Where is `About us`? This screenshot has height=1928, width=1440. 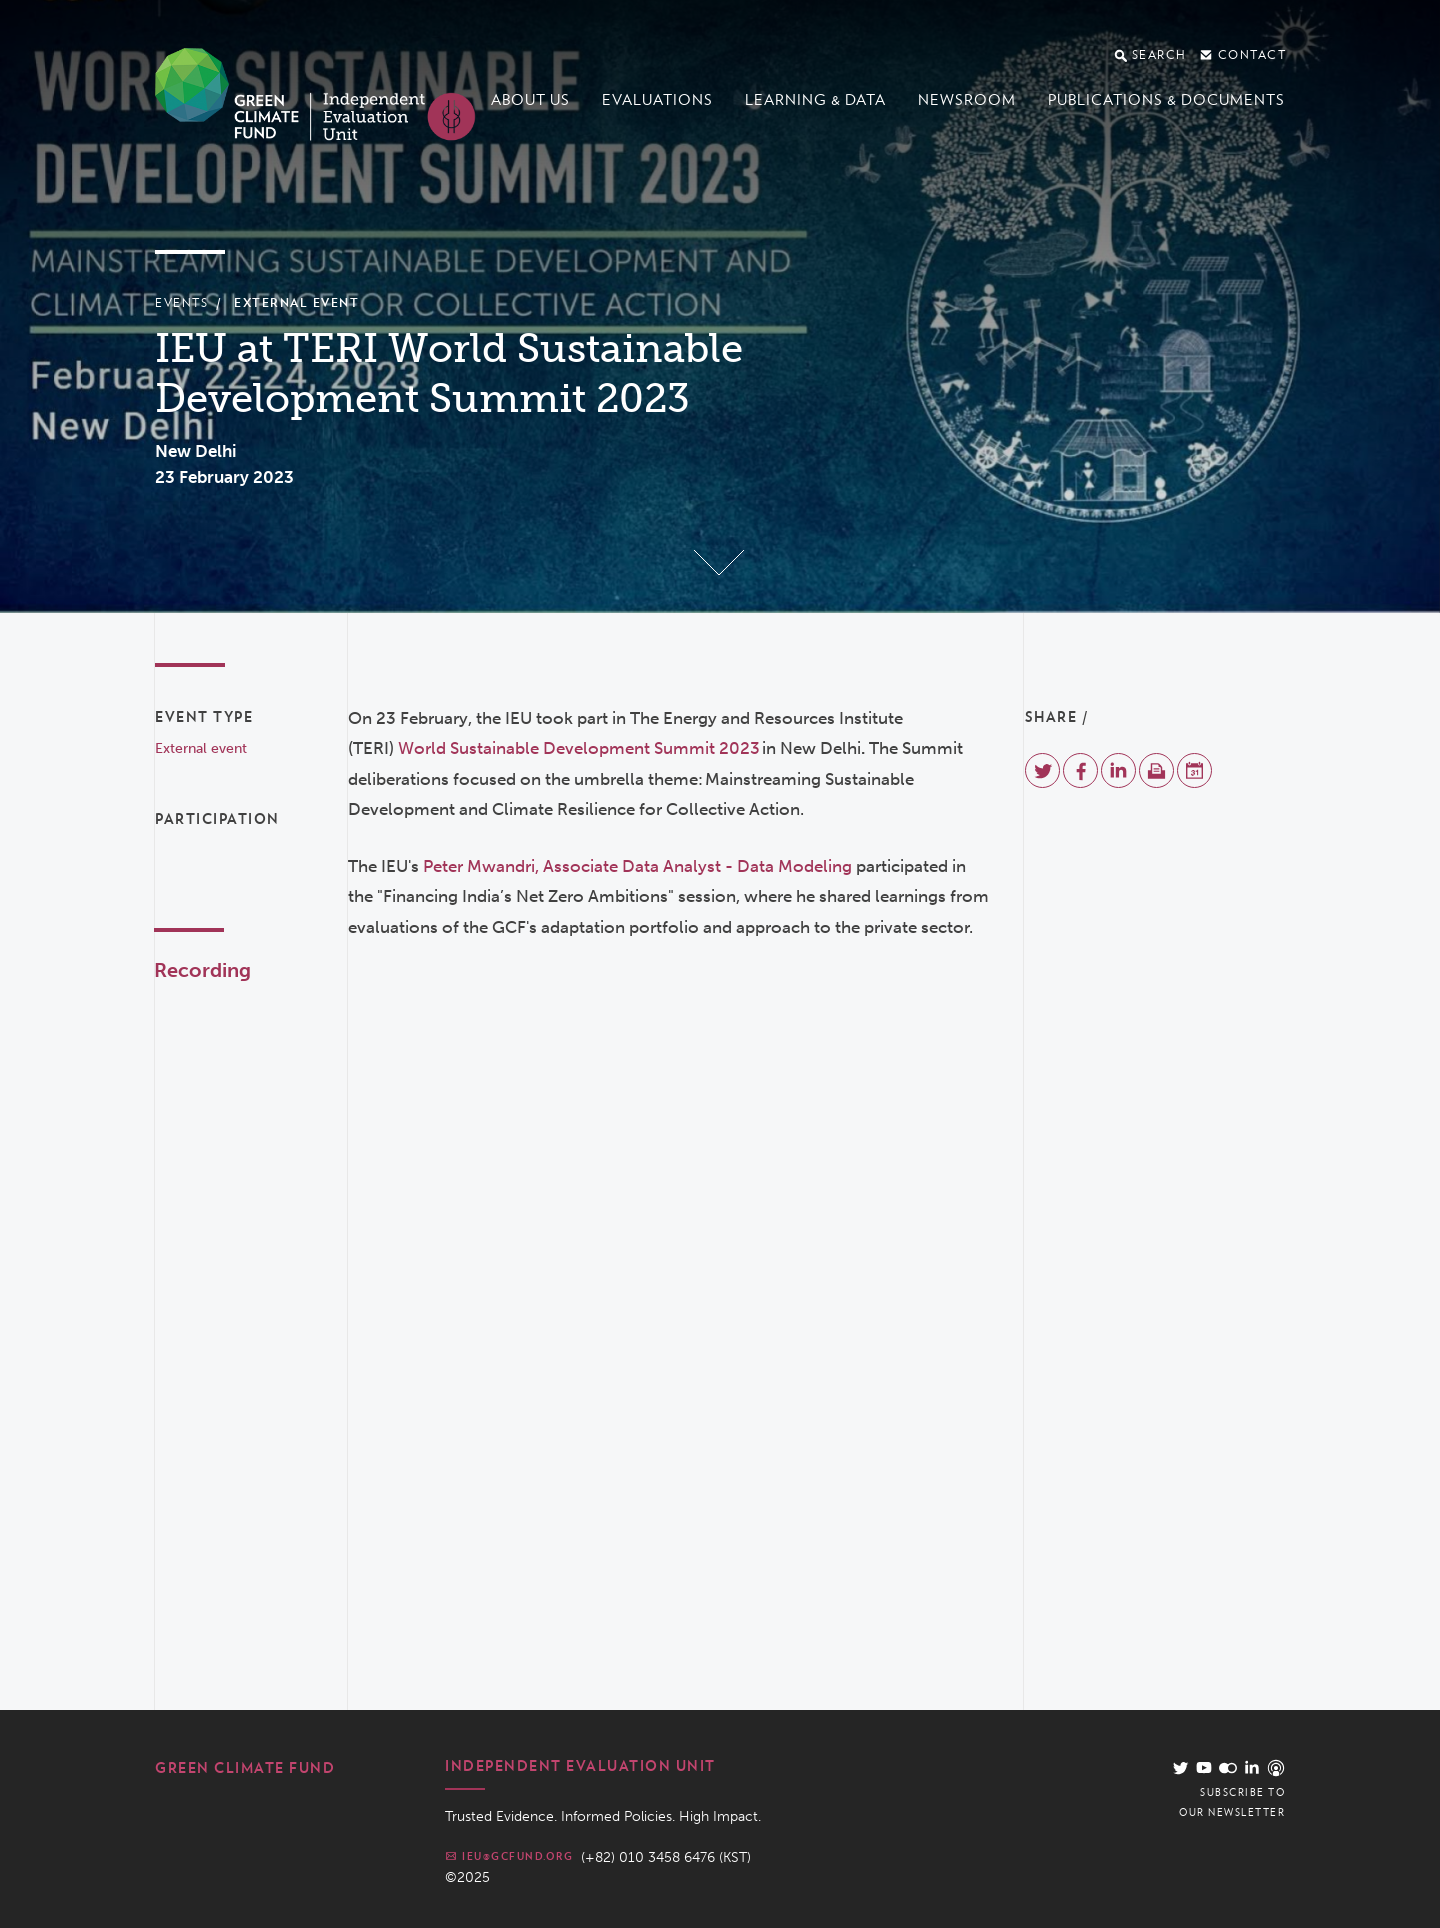 About us is located at coordinates (530, 100).